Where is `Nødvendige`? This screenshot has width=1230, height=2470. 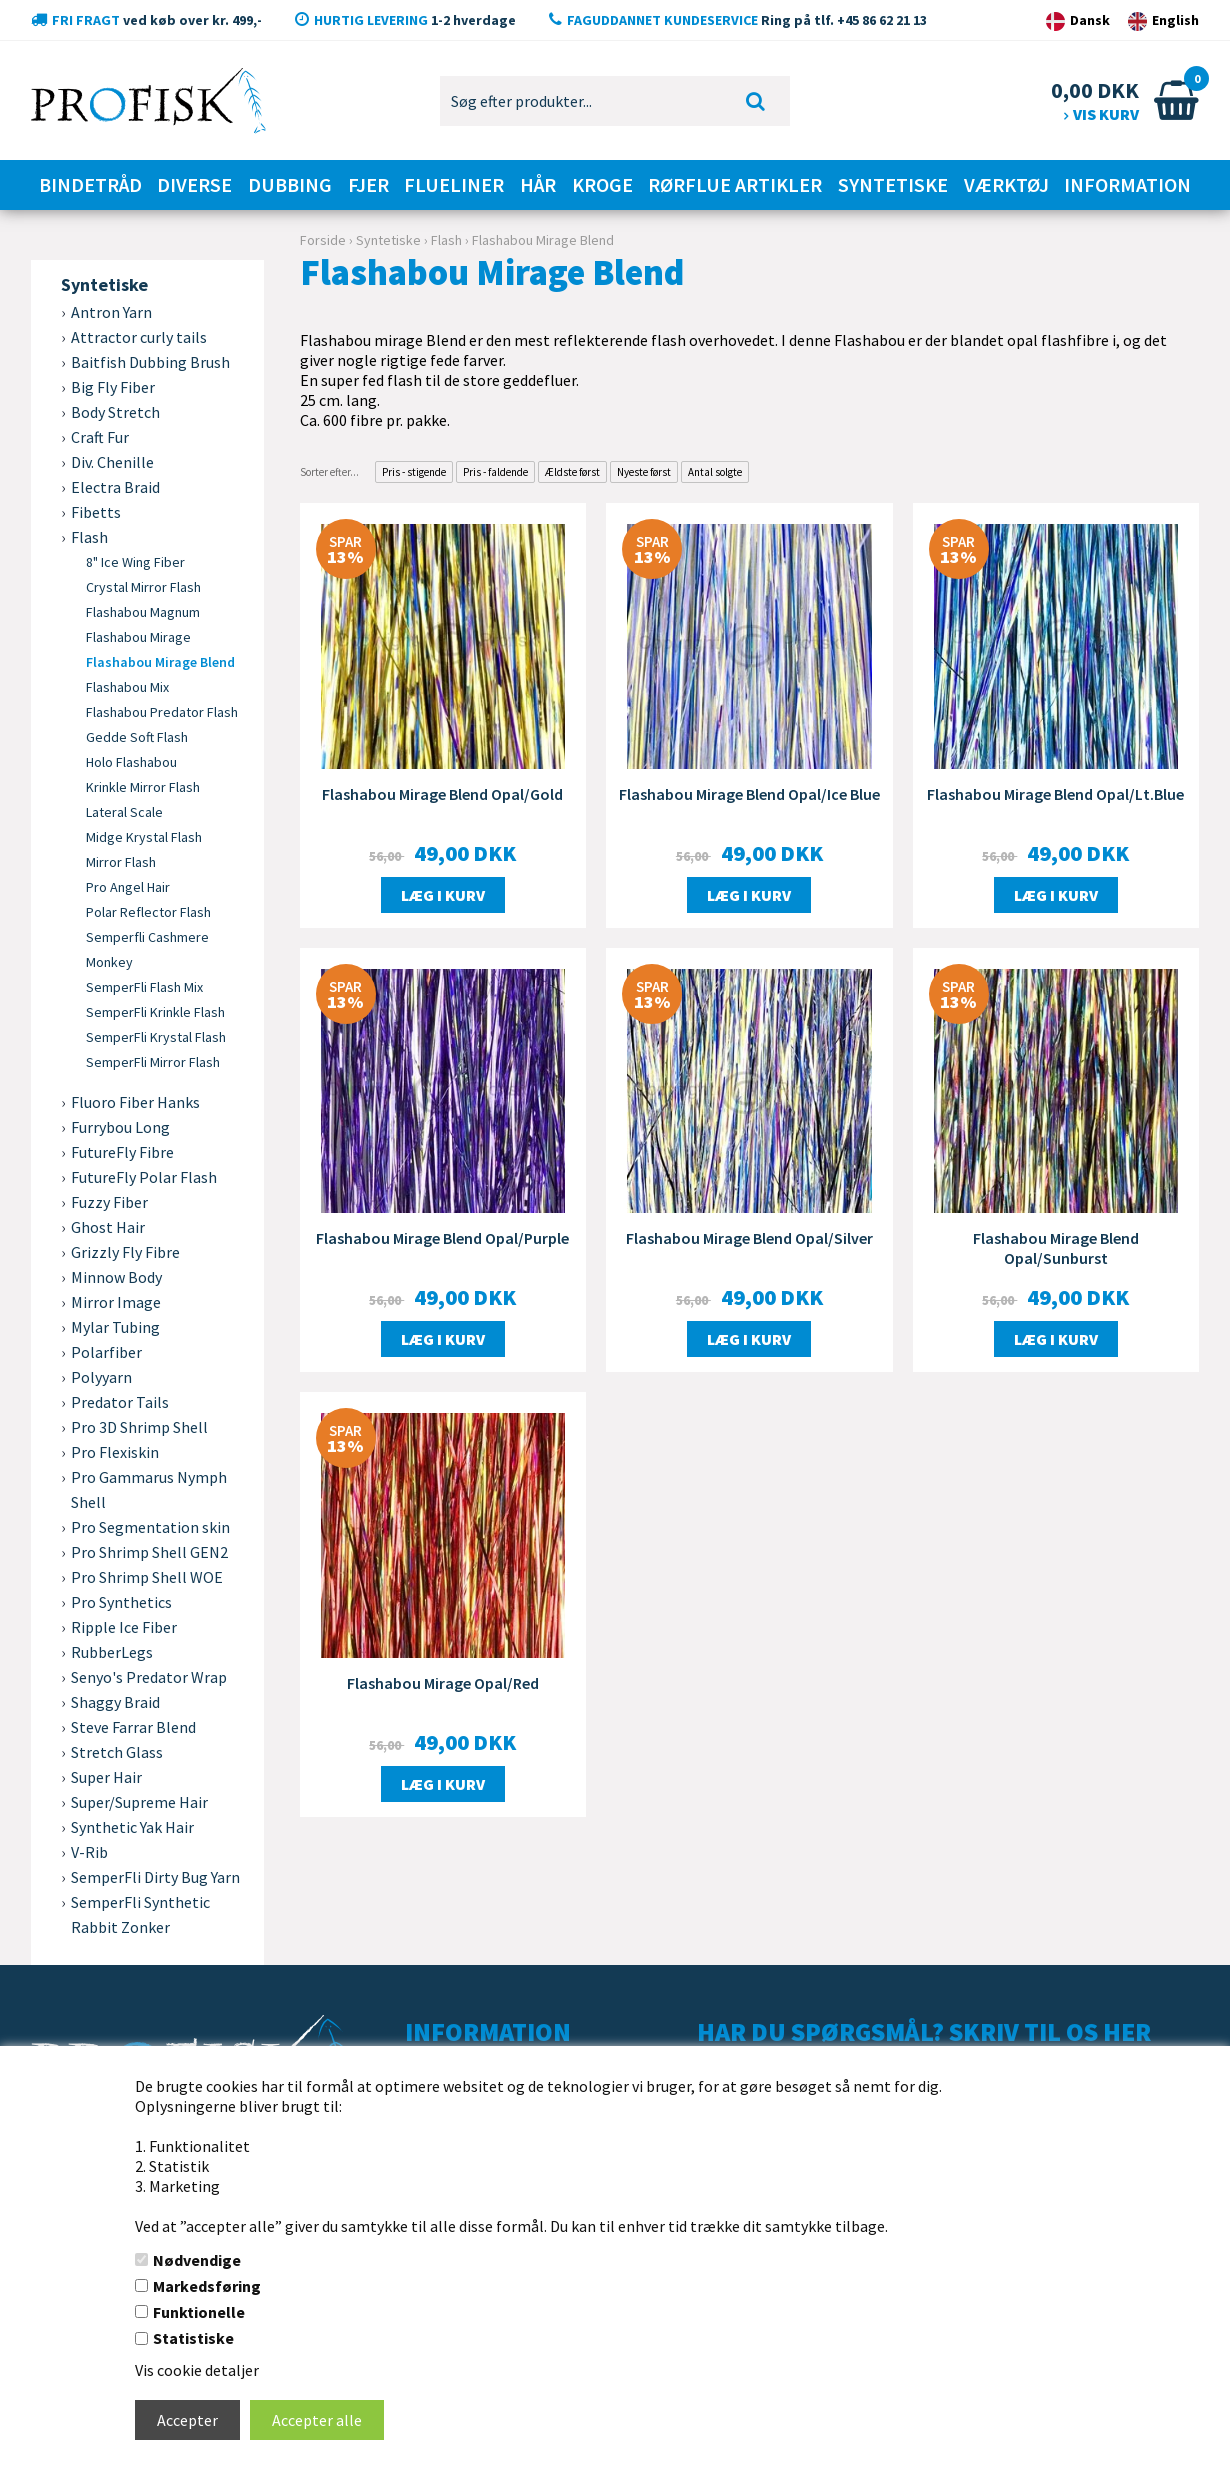
Nødvendige is located at coordinates (197, 2260).